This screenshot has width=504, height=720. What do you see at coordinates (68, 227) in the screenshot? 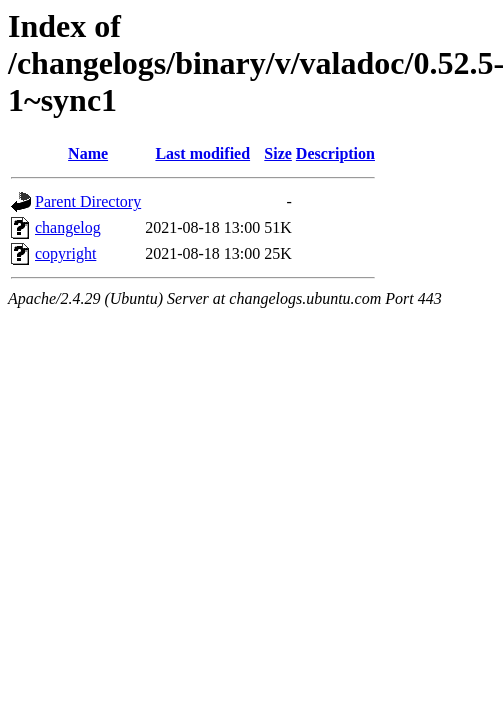
I see `changelog` at bounding box center [68, 227].